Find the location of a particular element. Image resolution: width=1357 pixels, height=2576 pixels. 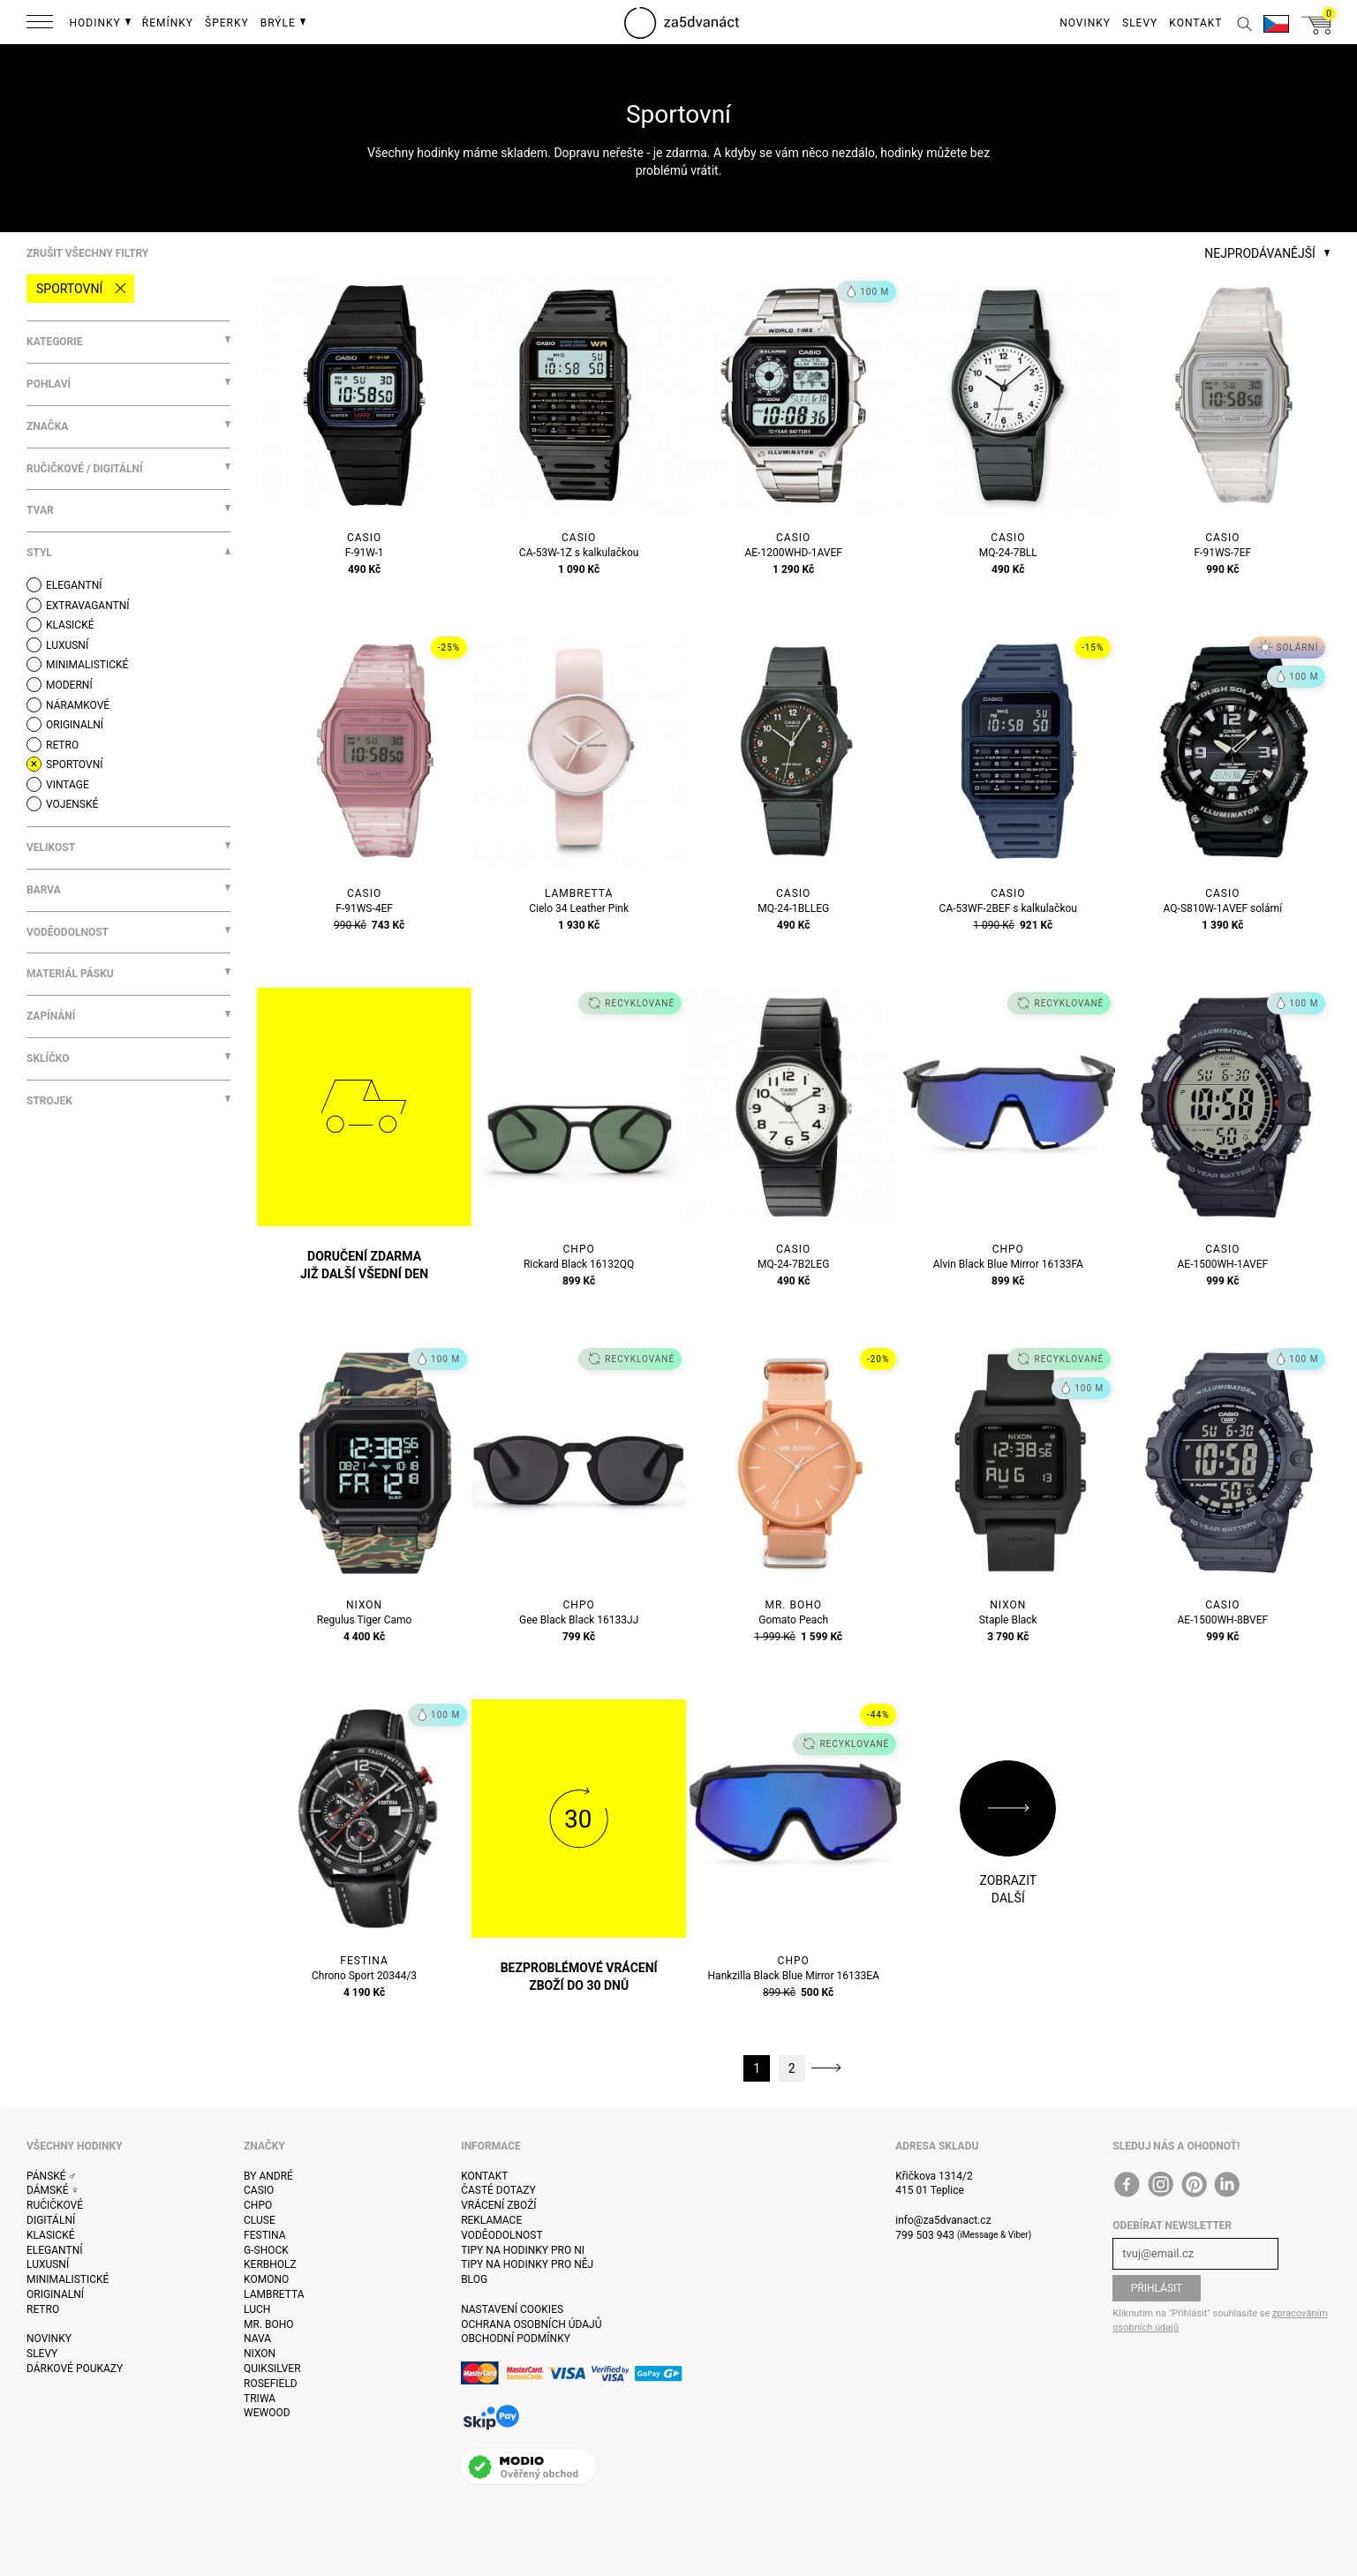

Komono is located at coordinates (266, 2279).